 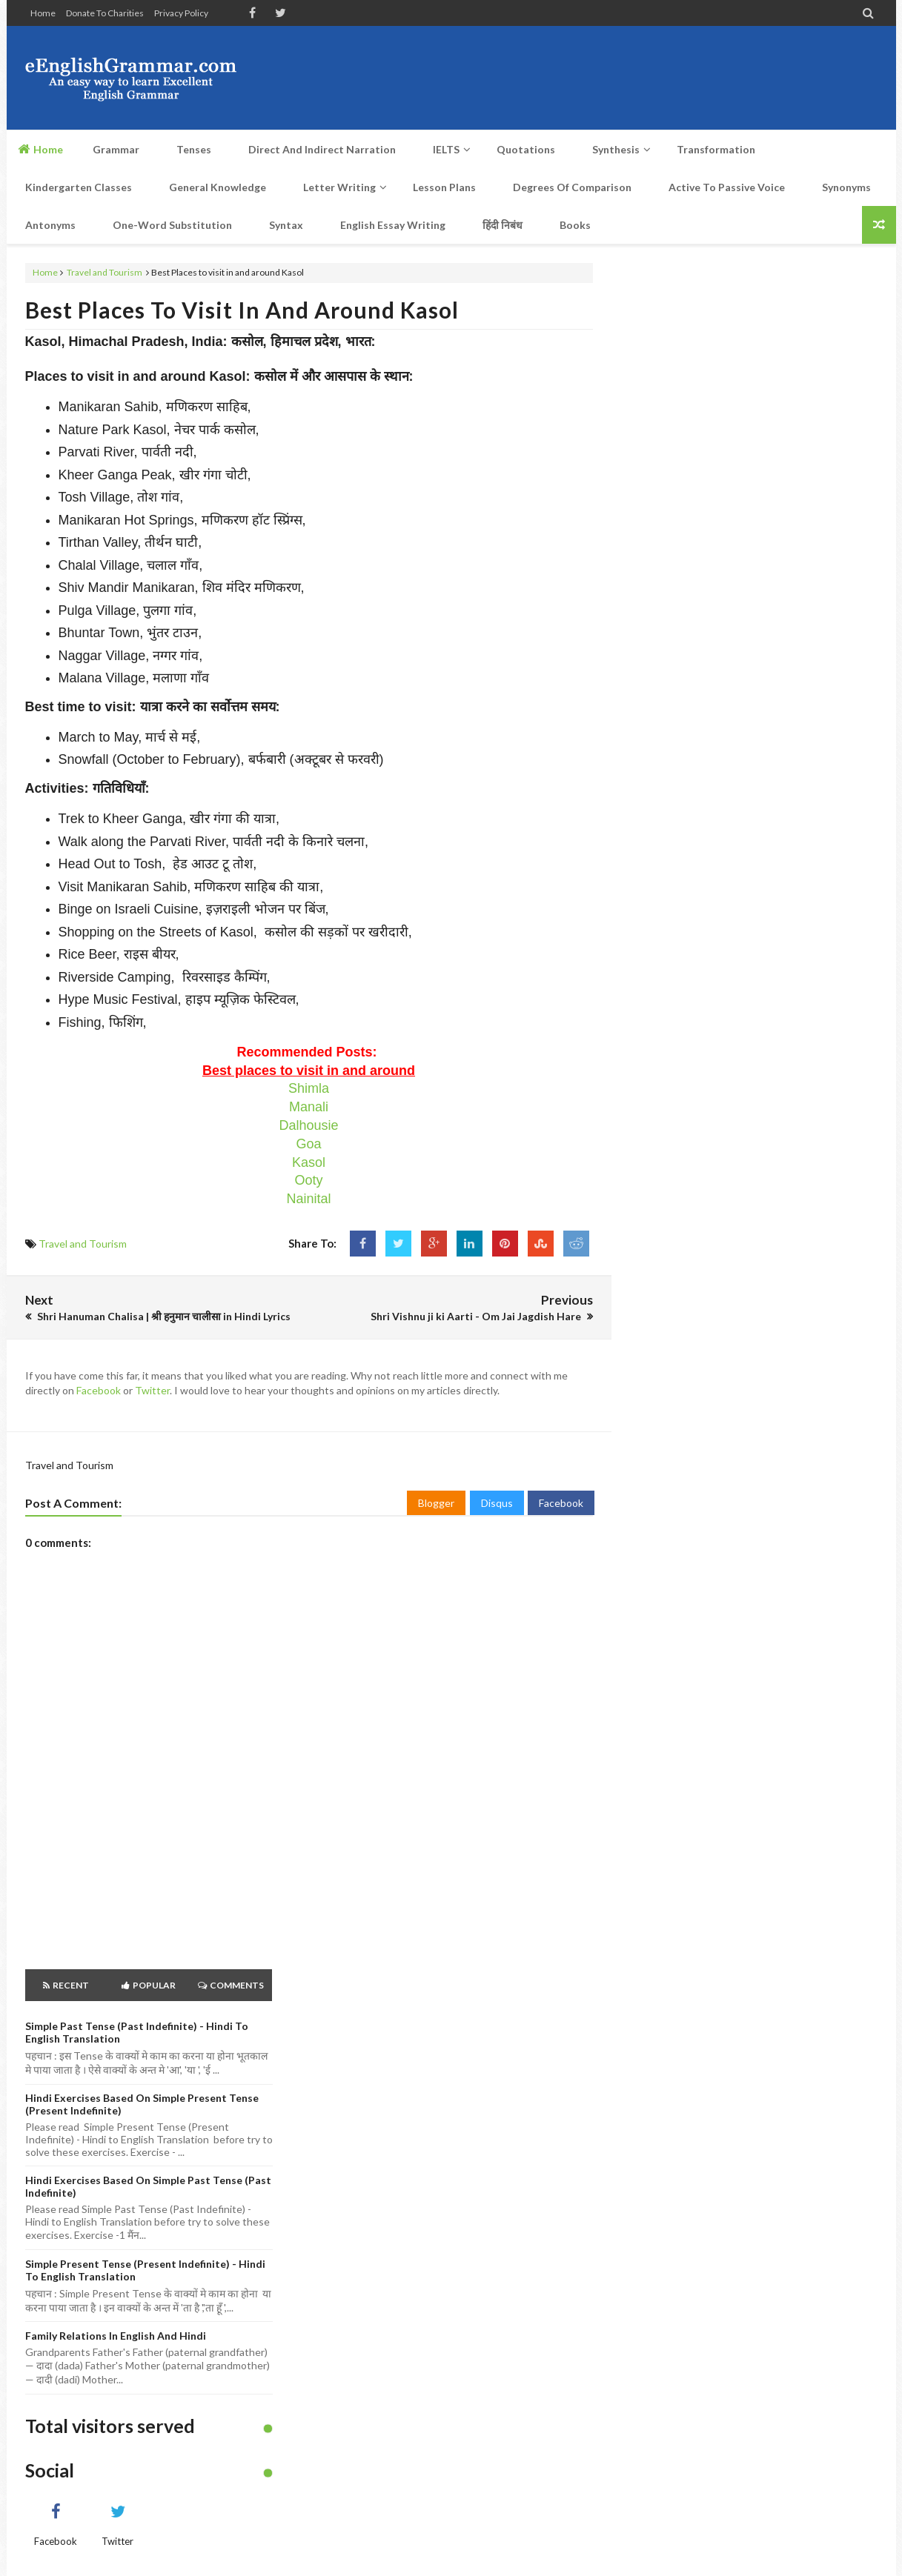 I want to click on Home, so click(x=43, y=13).